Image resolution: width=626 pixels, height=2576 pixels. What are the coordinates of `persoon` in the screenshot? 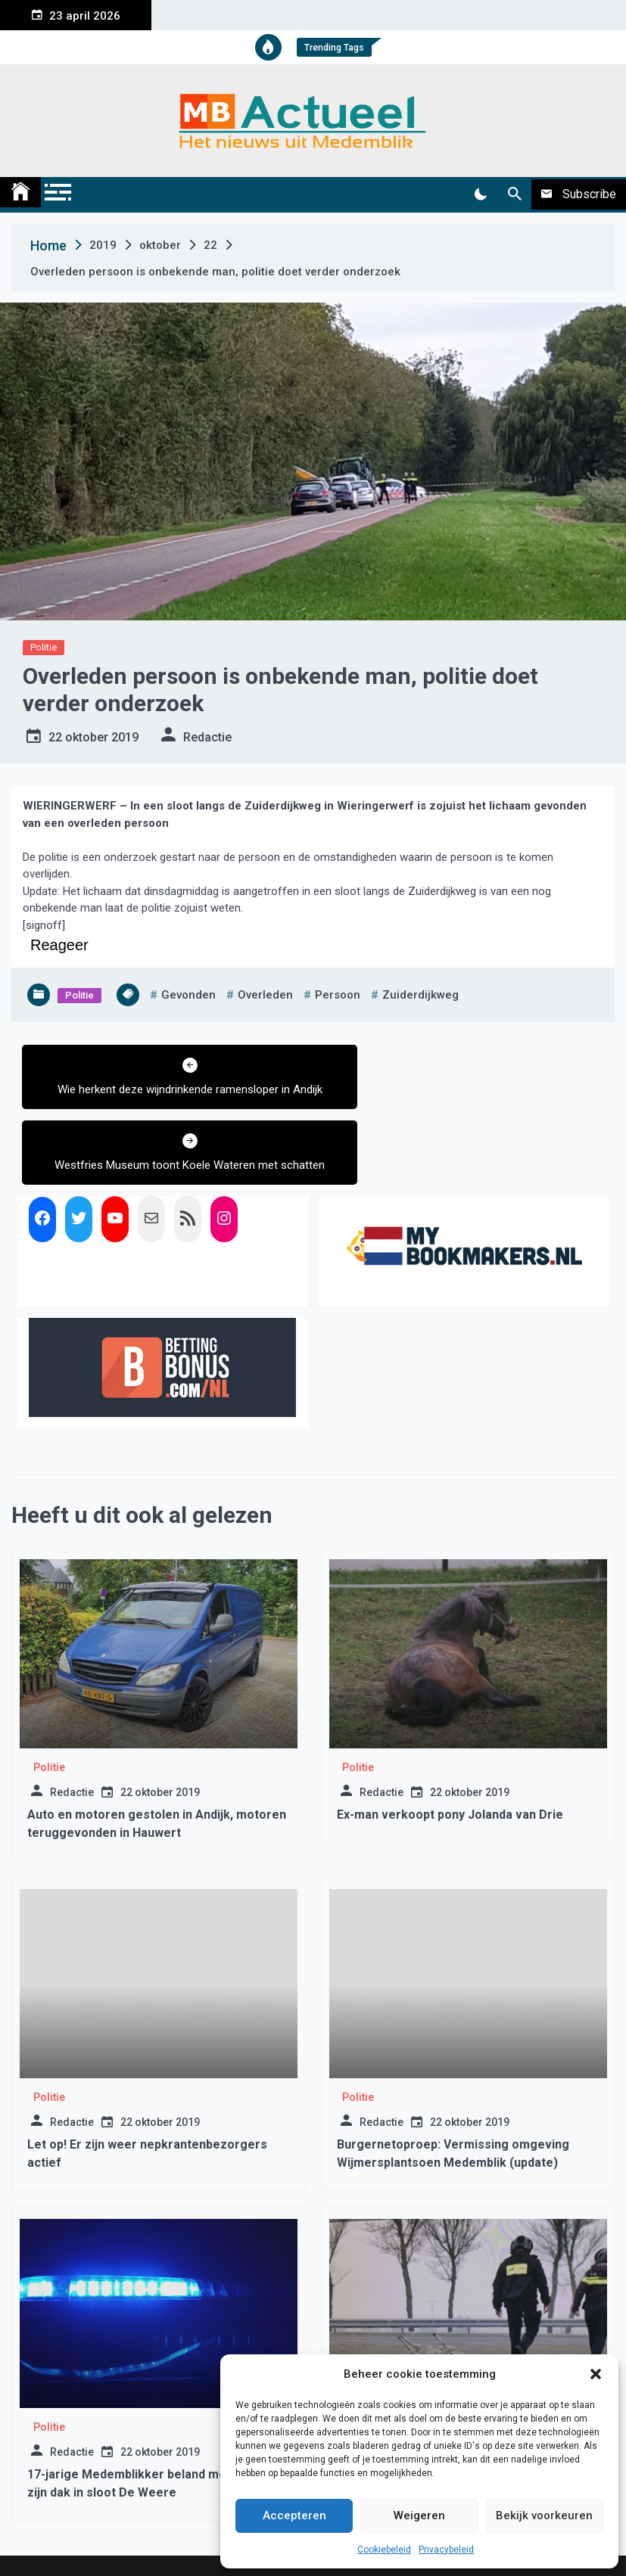 It's located at (337, 995).